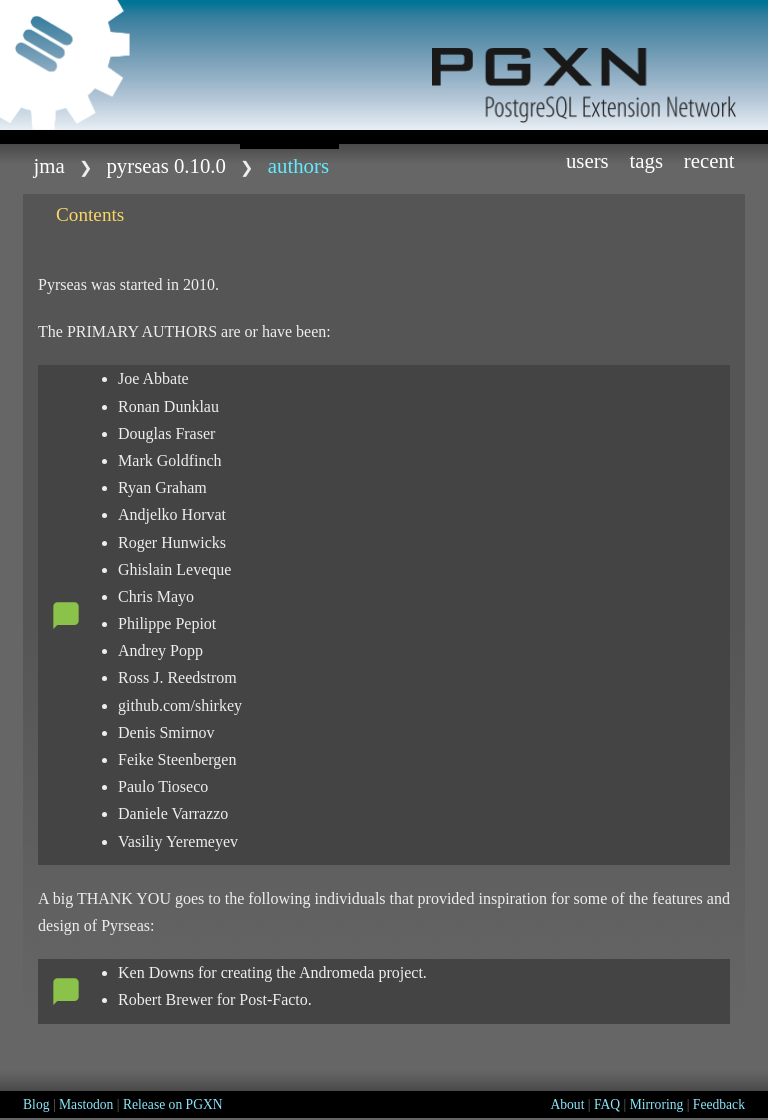 Image resolution: width=768 pixels, height=1120 pixels. What do you see at coordinates (646, 160) in the screenshot?
I see `Tags` at bounding box center [646, 160].